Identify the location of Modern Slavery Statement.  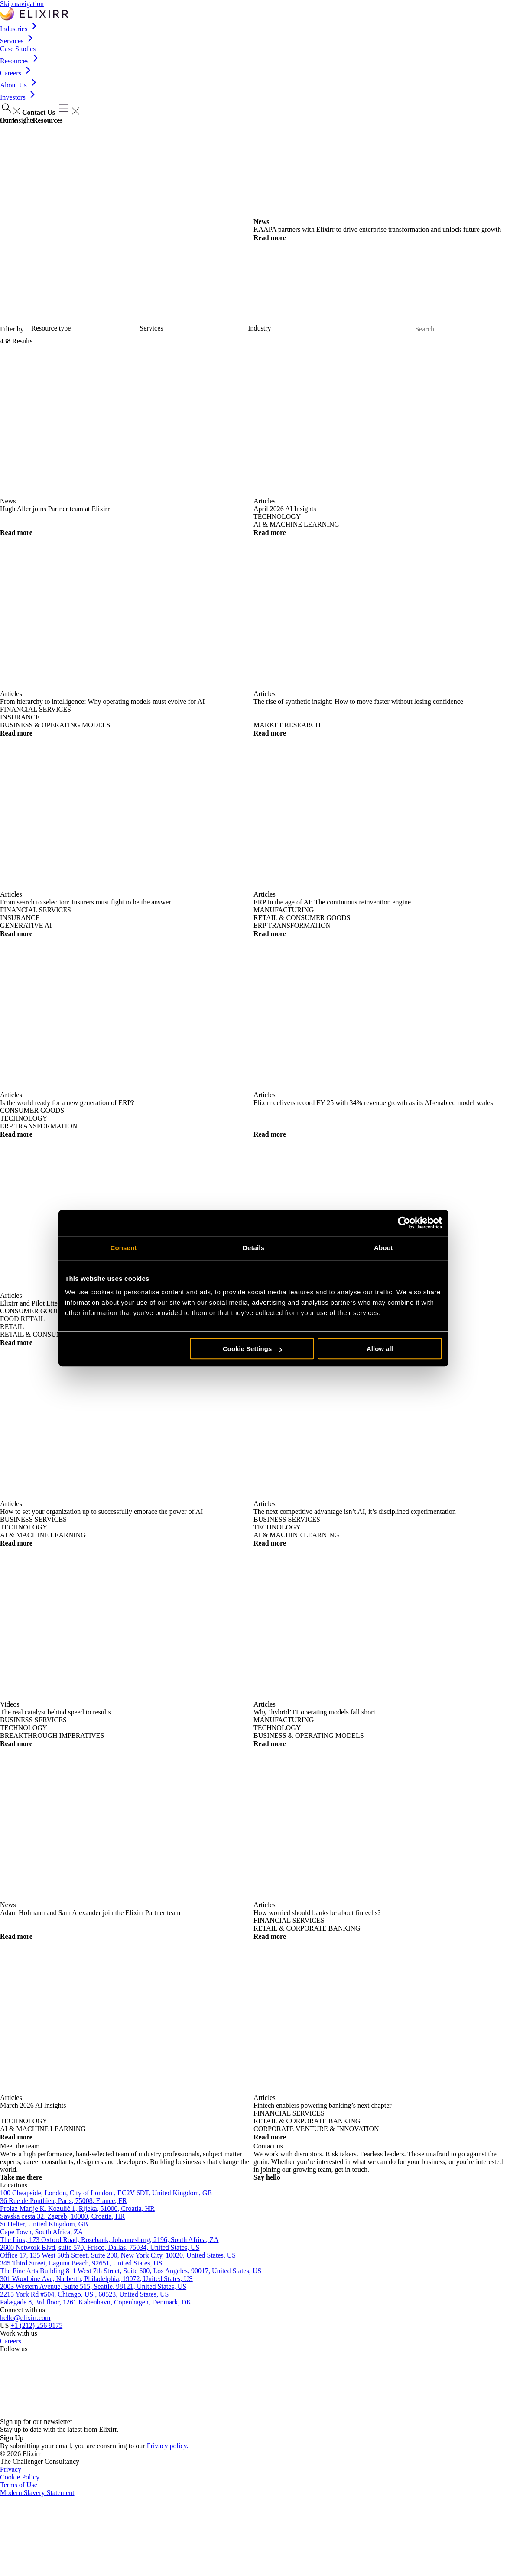
(37, 2492).